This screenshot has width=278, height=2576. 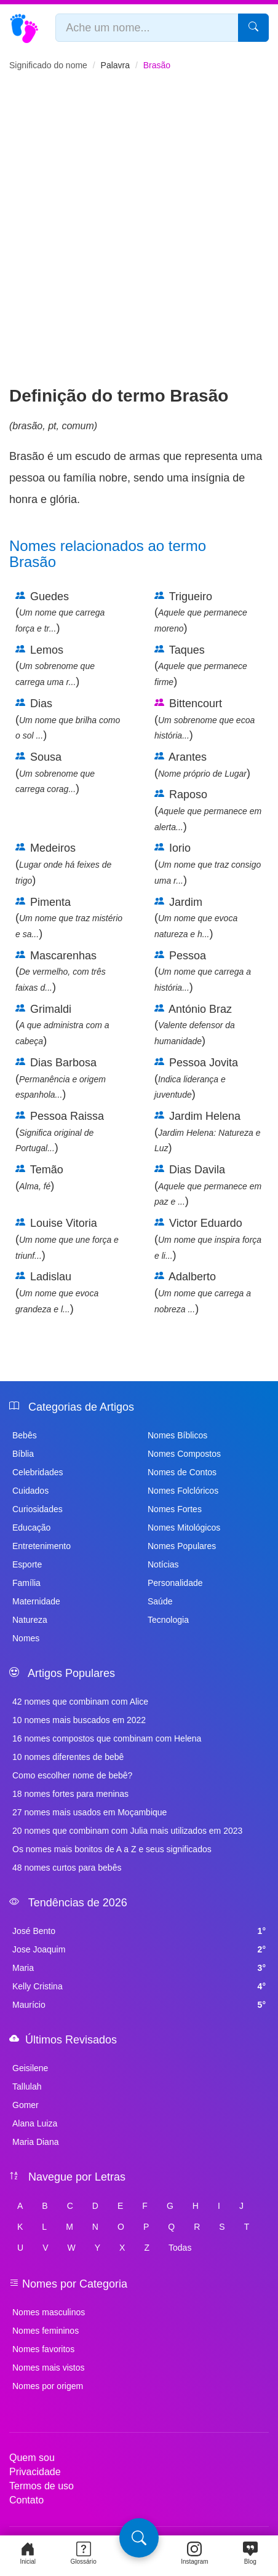 What do you see at coordinates (35, 2472) in the screenshot?
I see `Privacidade` at bounding box center [35, 2472].